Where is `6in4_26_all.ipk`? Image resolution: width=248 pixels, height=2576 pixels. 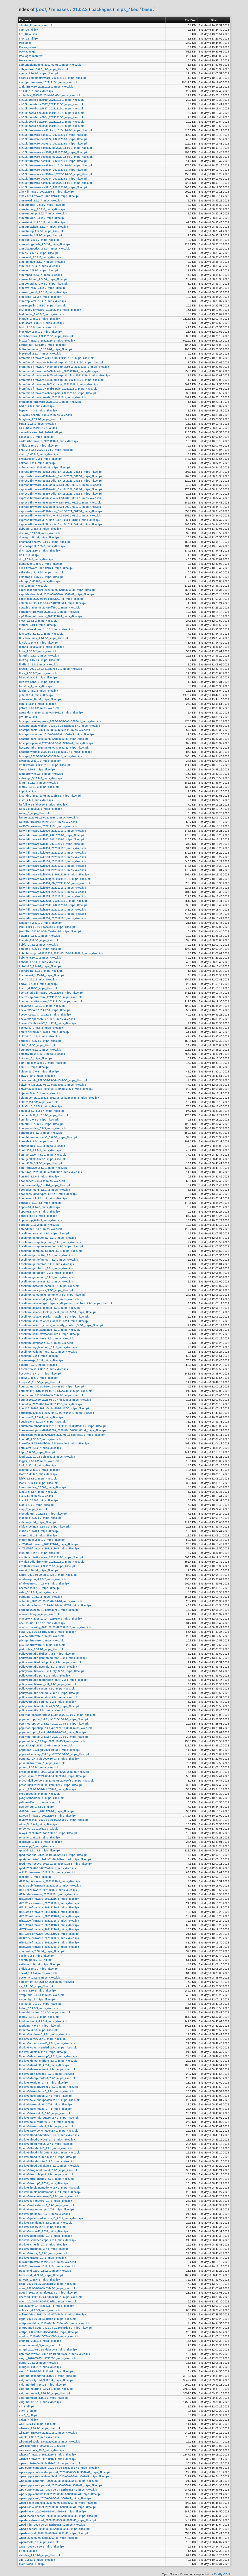 6in4_26_all.ipk is located at coordinates (28, 29).